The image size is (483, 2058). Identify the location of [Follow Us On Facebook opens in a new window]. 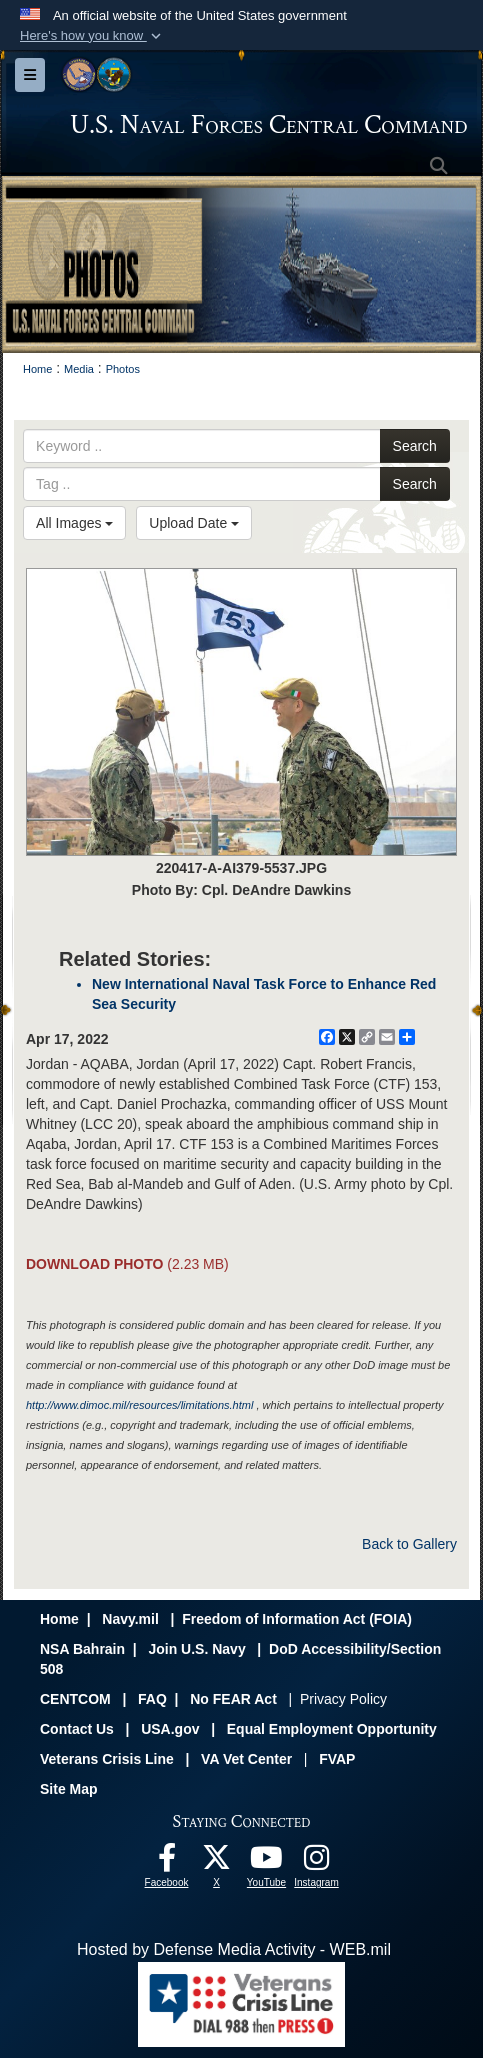
(167, 1862).